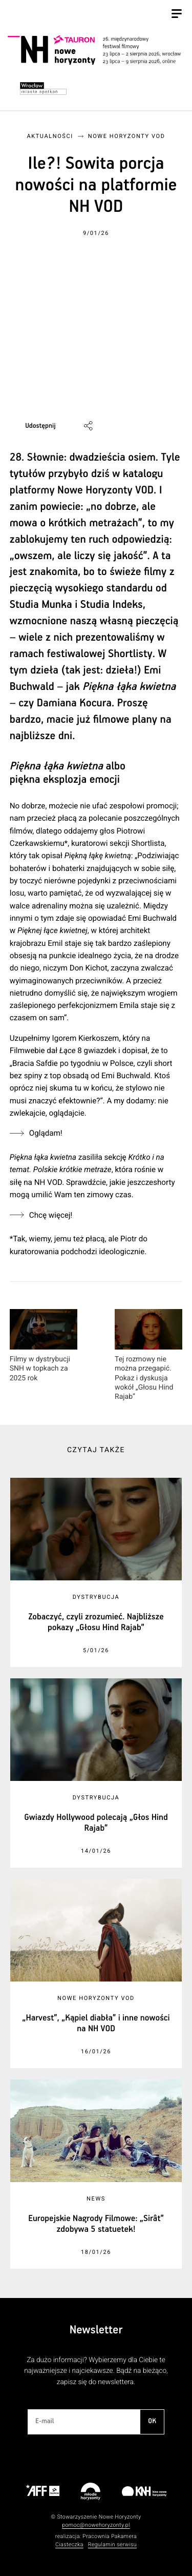 The height and width of the screenshot is (2576, 192). Describe the element at coordinates (69, 2544) in the screenshot. I see `Ciasteczka` at that location.